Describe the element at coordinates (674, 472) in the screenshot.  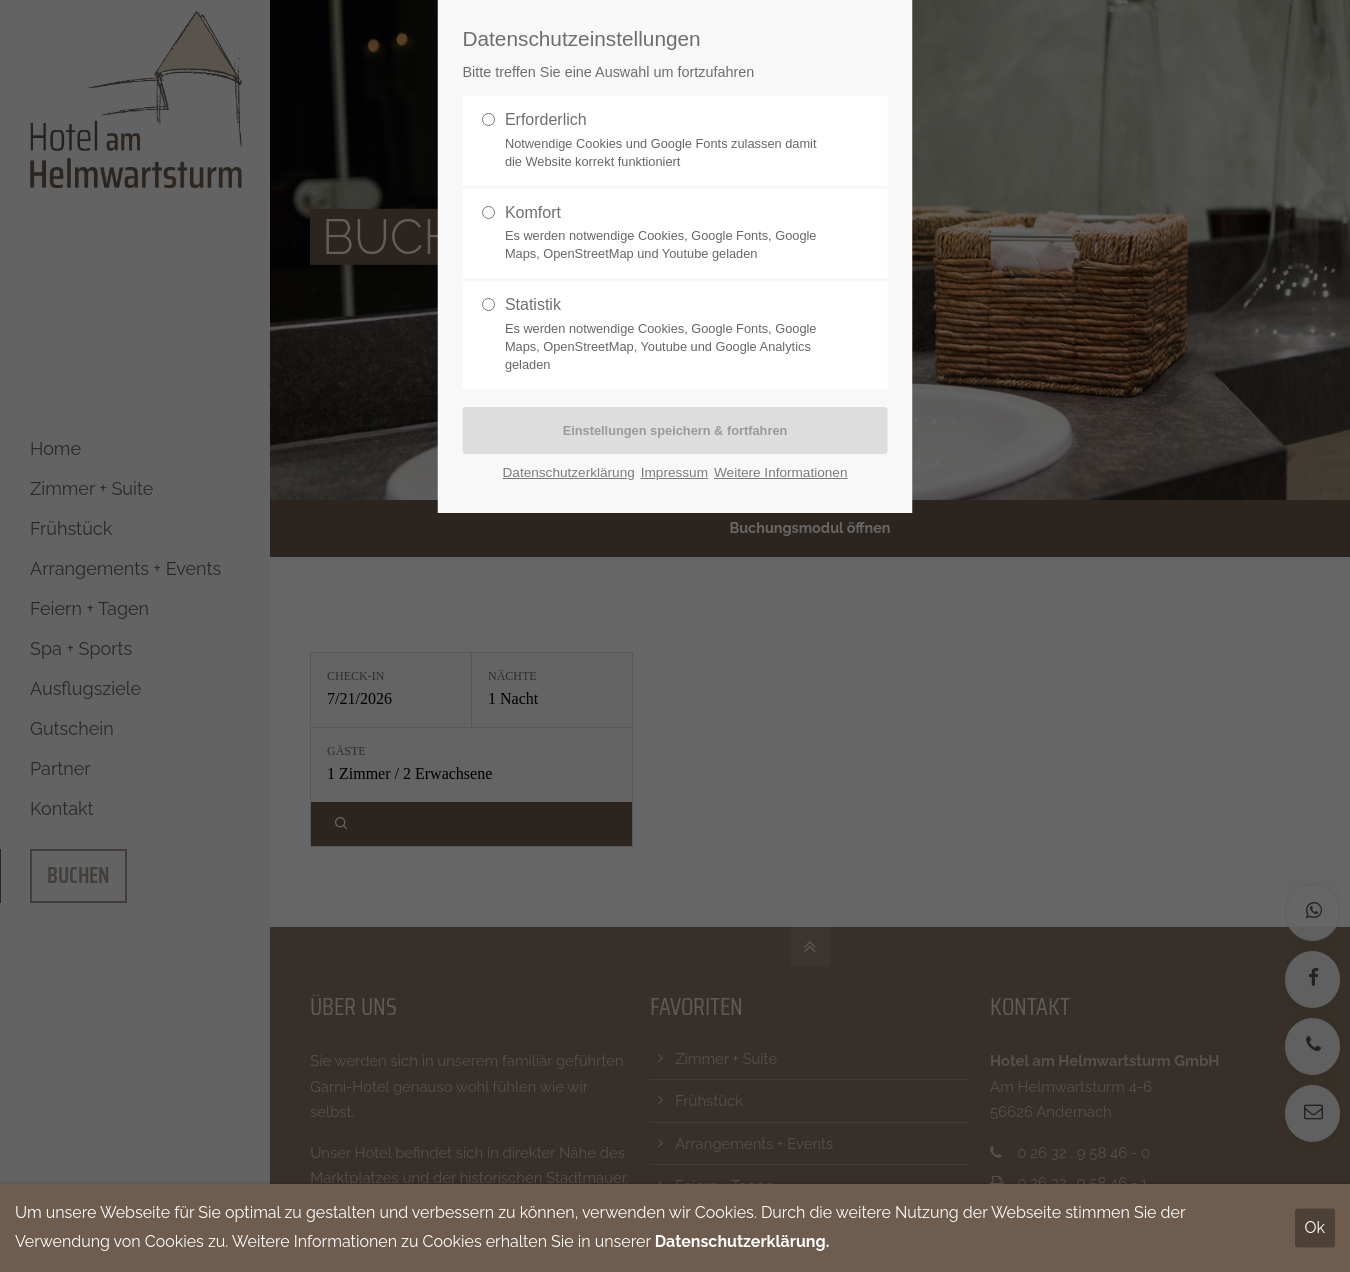
I see `Impressum` at that location.